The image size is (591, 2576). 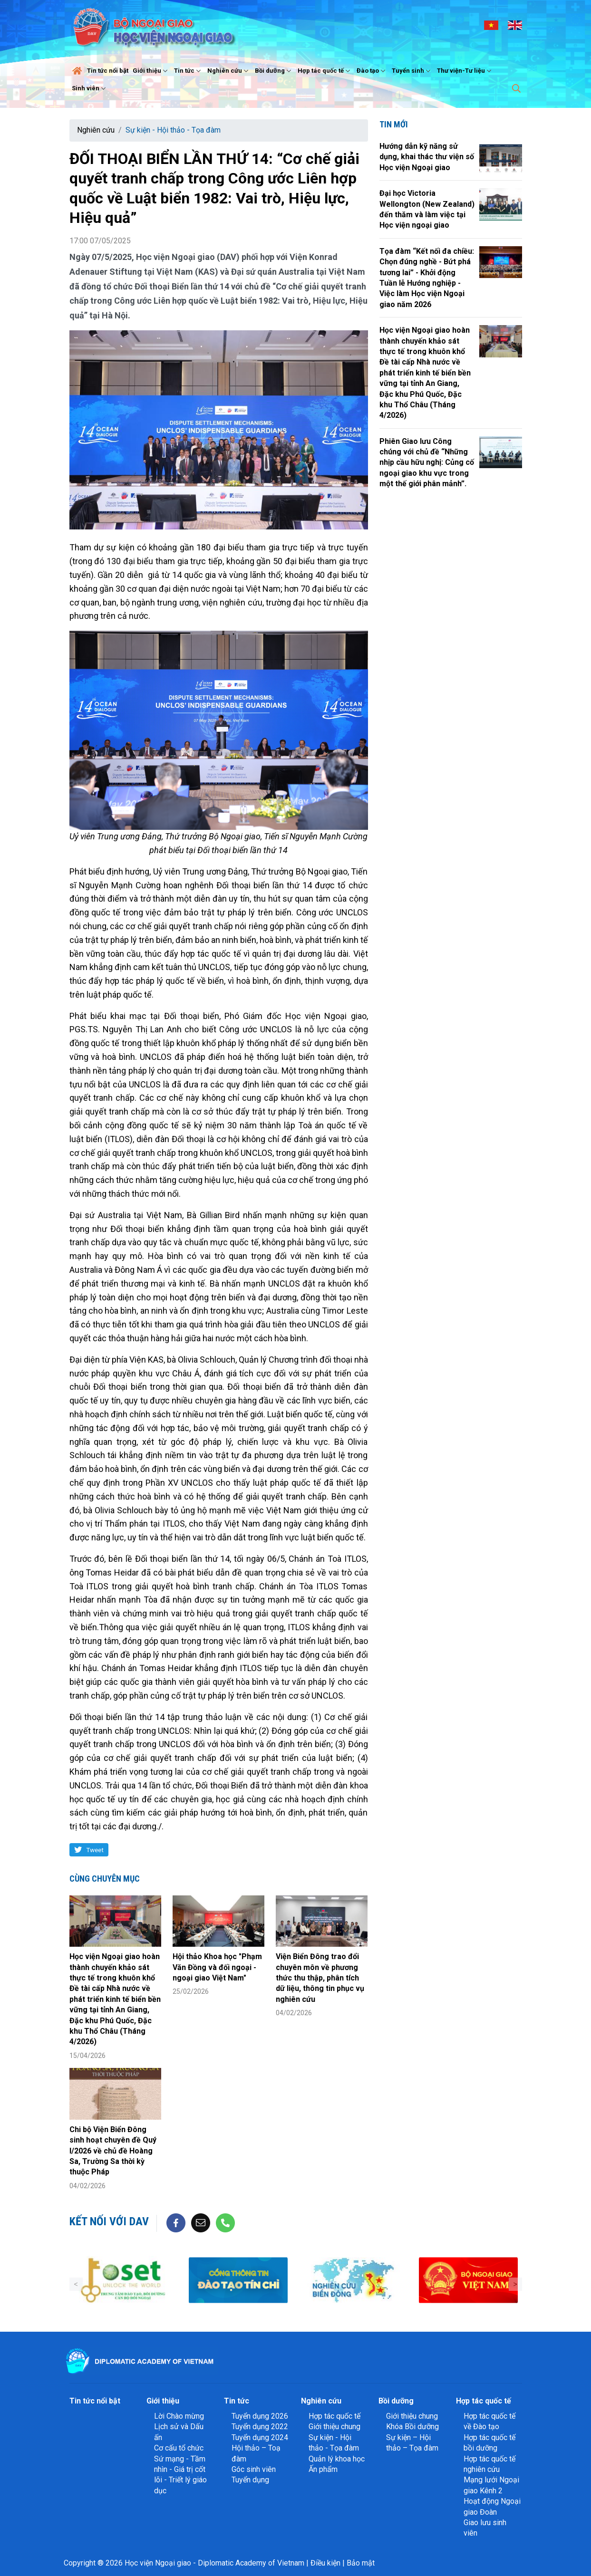 What do you see at coordinates (250, 2479) in the screenshot?
I see `Tuyển dụng` at bounding box center [250, 2479].